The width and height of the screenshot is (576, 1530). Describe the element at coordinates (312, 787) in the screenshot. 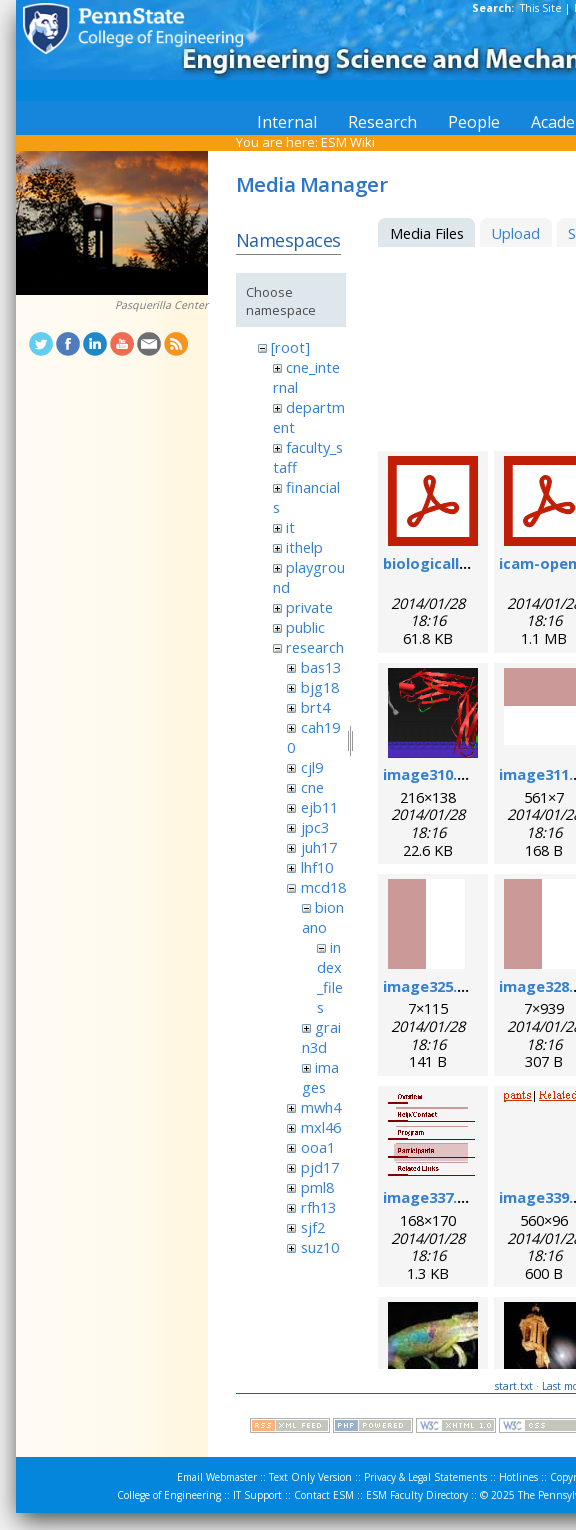

I see `cne` at that location.